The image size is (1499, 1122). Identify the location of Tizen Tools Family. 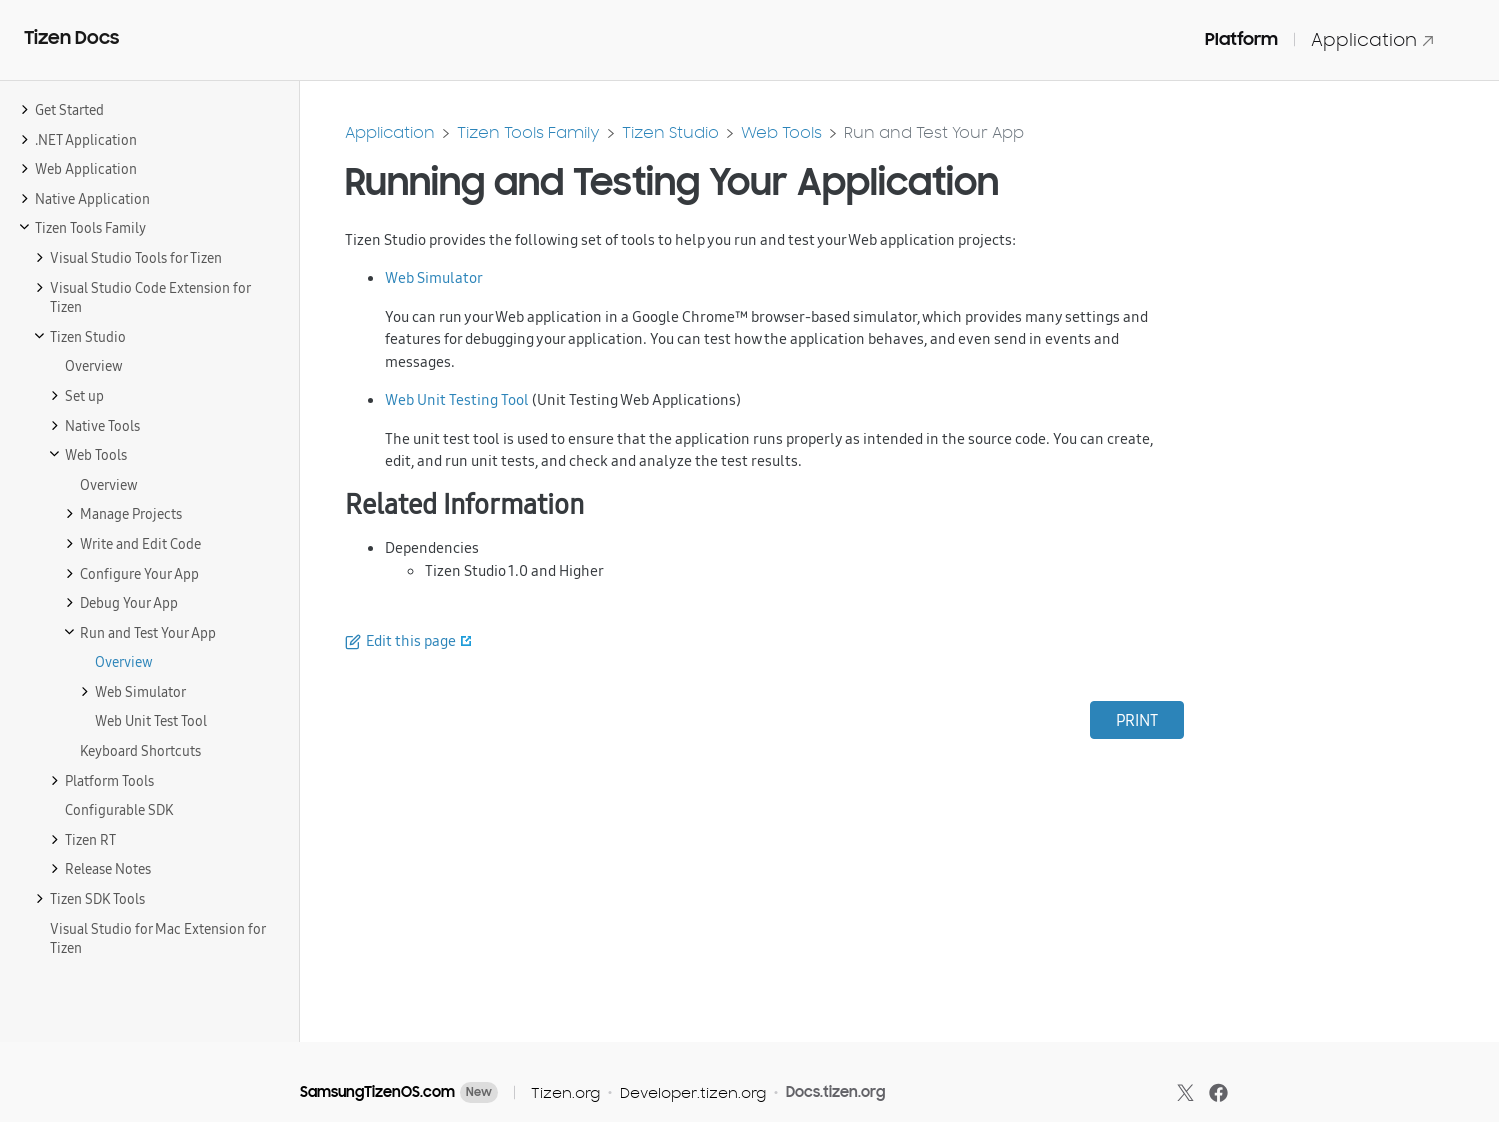
(528, 132).